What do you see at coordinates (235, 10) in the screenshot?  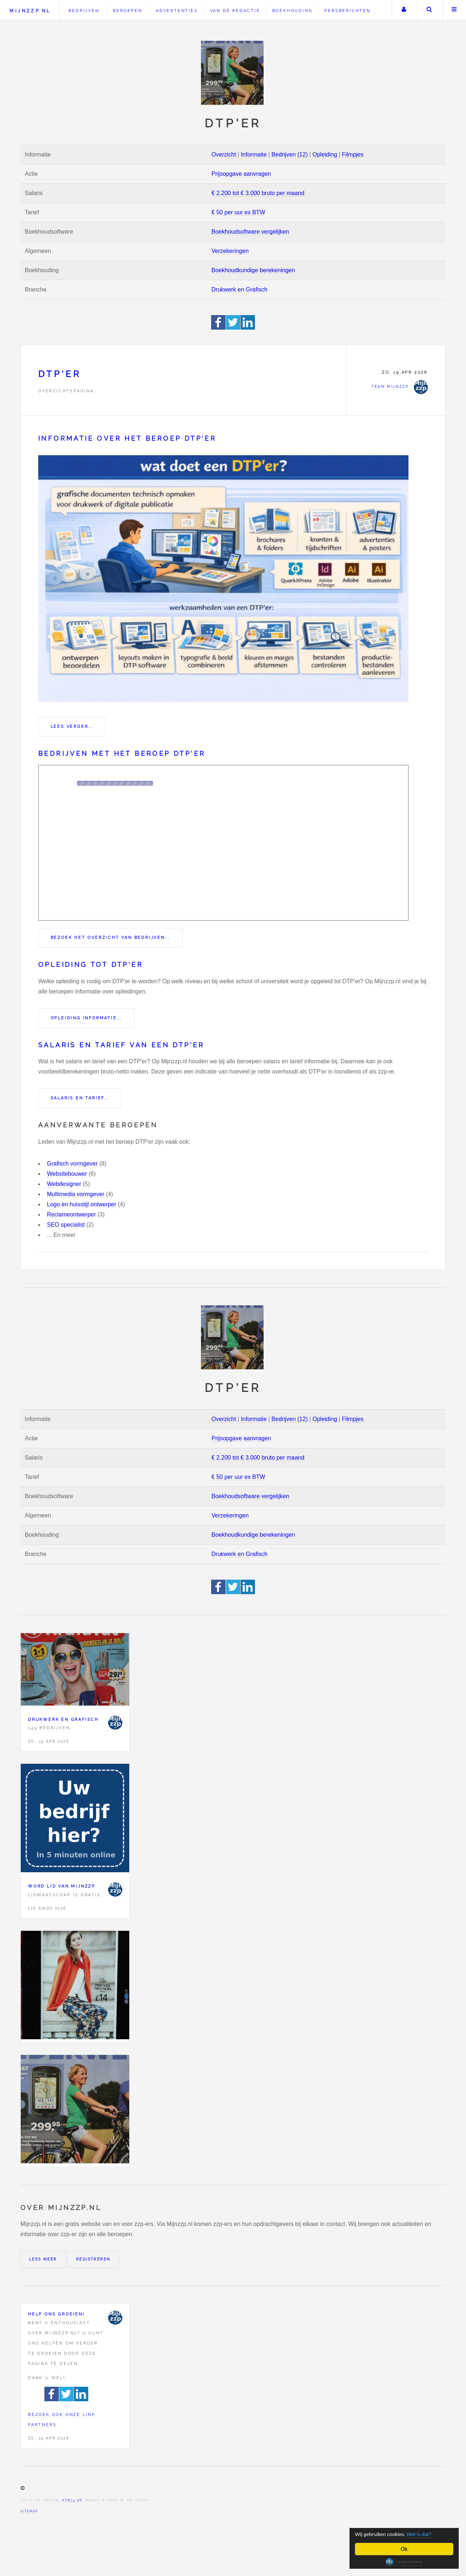 I see `Van de redactie` at bounding box center [235, 10].